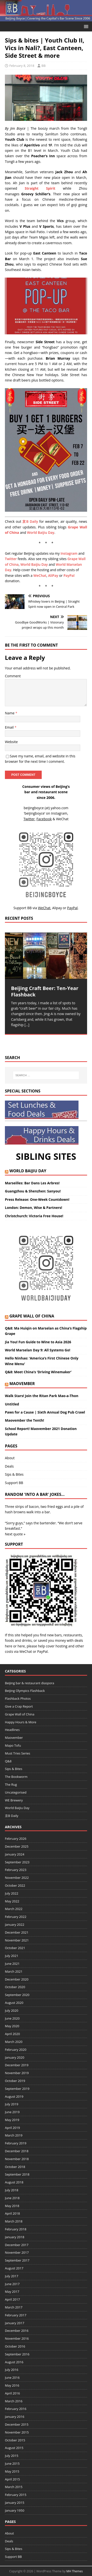  What do you see at coordinates (14, 2135) in the screenshot?
I see `March 2019` at bounding box center [14, 2135].